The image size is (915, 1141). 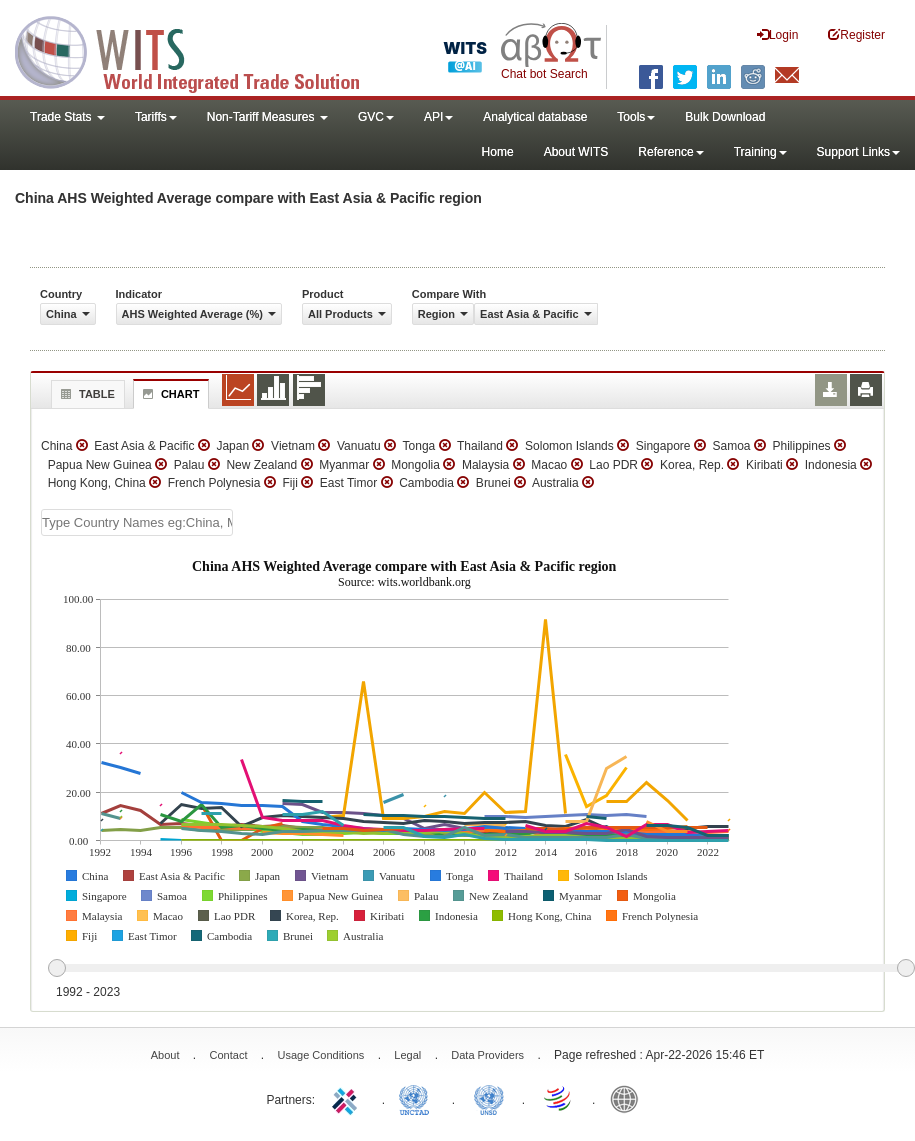 What do you see at coordinates (376, 117) in the screenshot?
I see `GVC` at bounding box center [376, 117].